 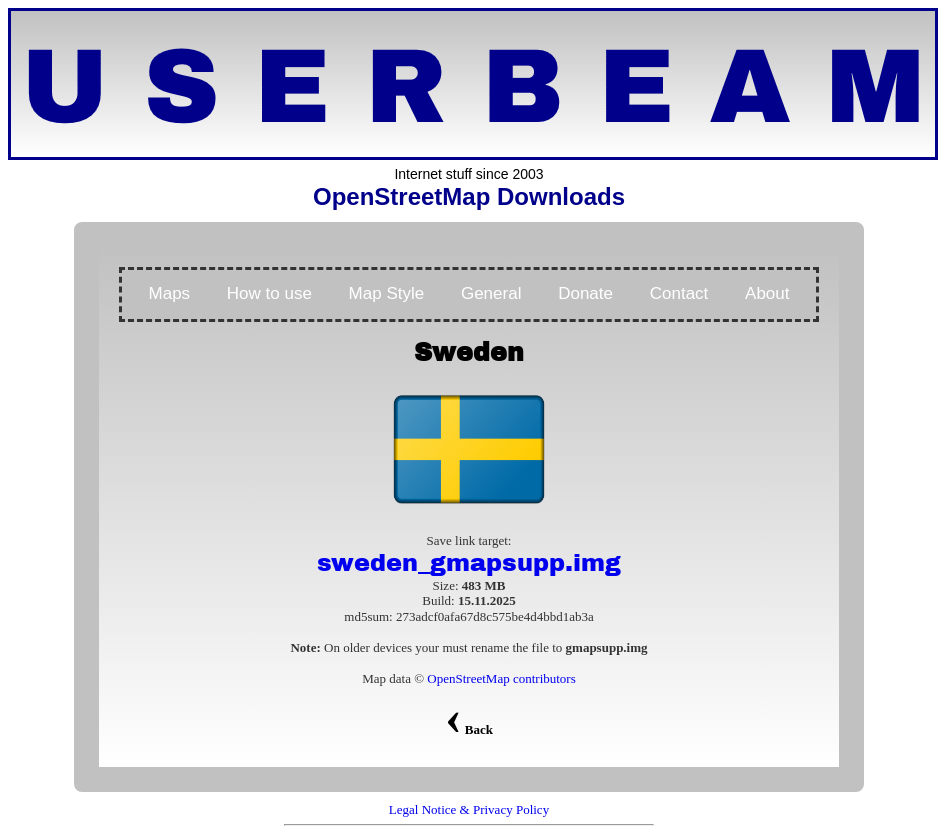 I want to click on About, so click(x=767, y=293).